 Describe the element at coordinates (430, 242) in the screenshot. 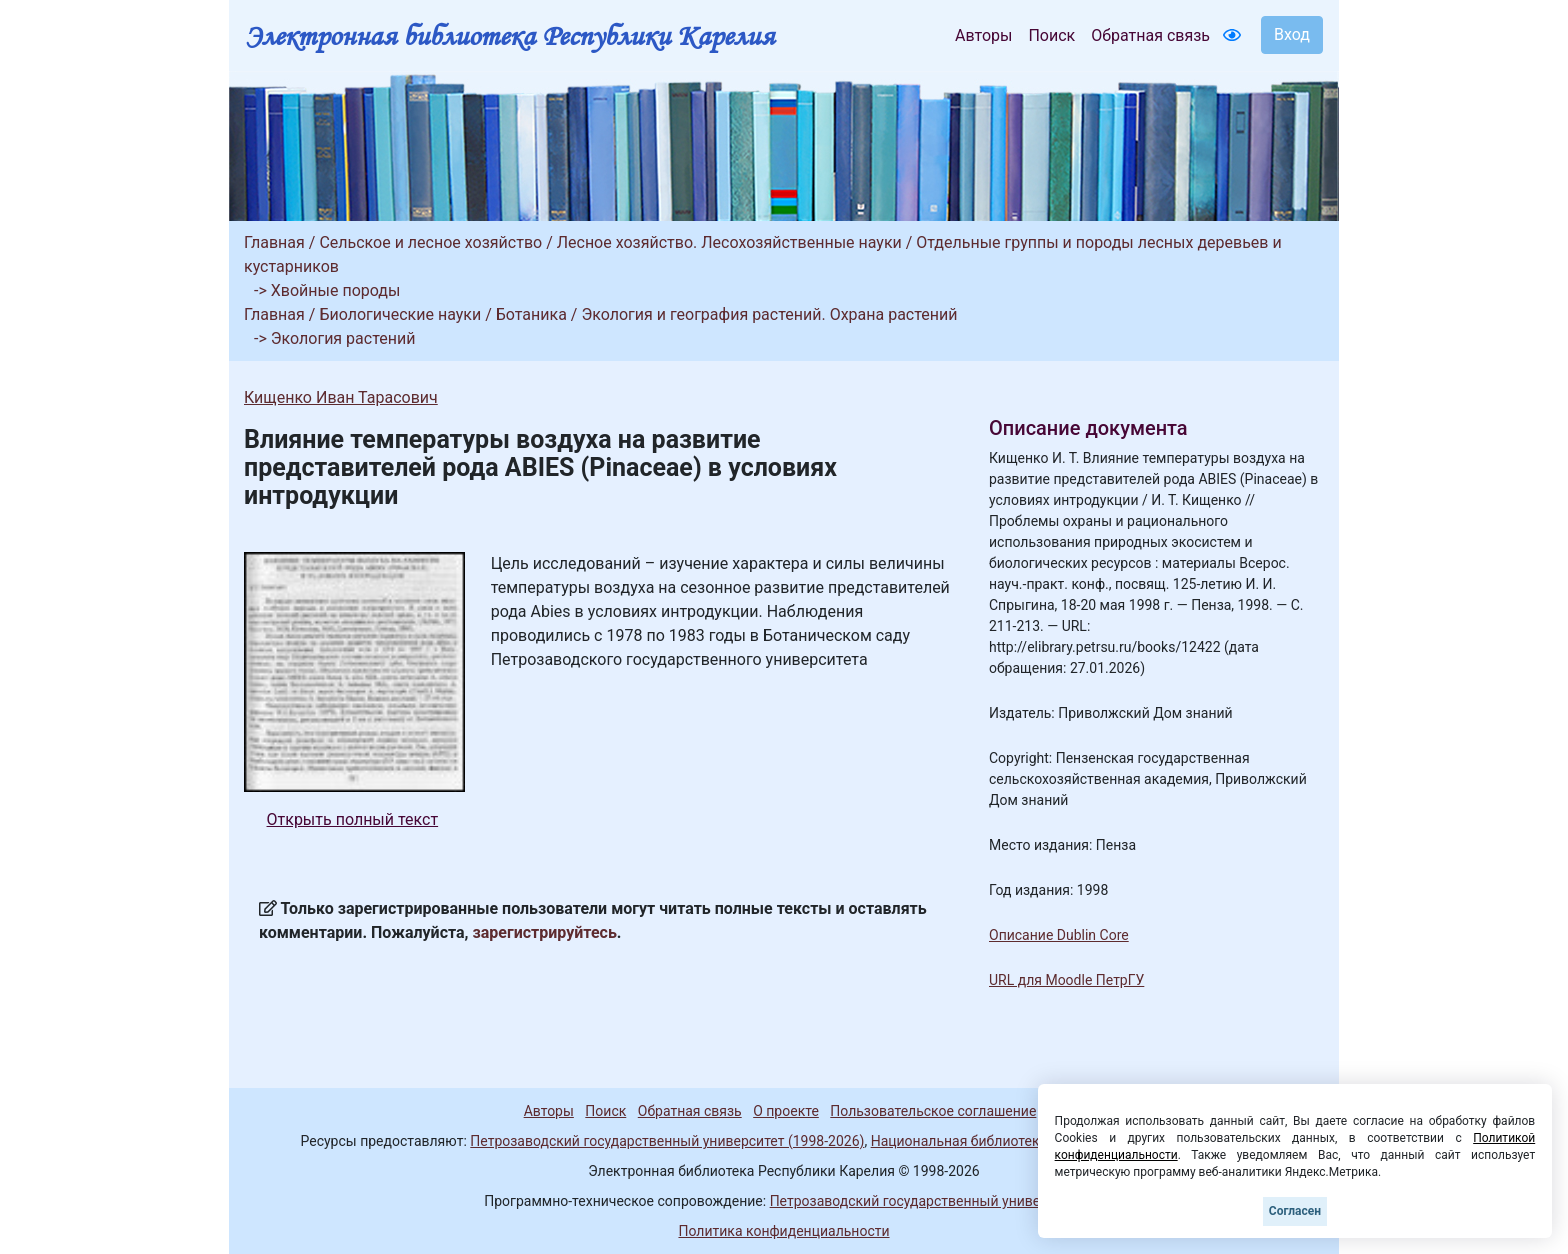

I see `Сельское и лесное хозяйство` at that location.